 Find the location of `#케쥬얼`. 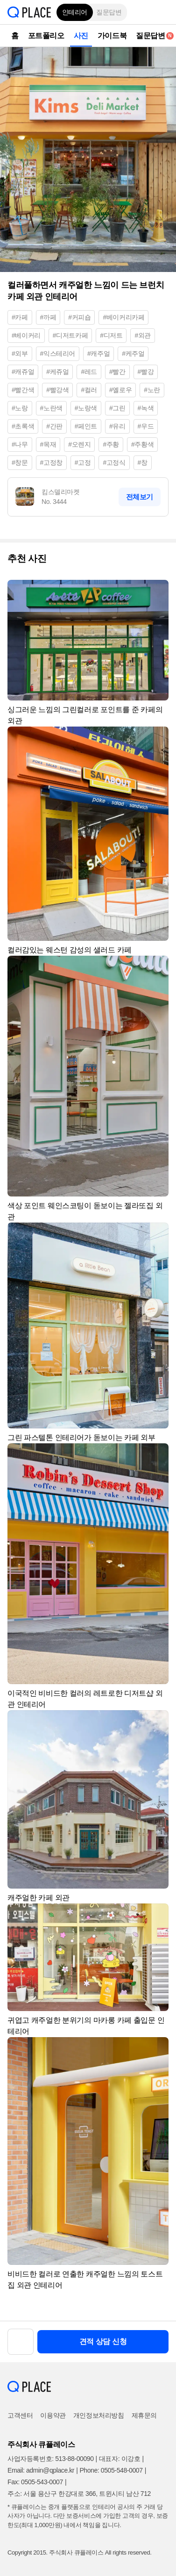

#케쥬얼 is located at coordinates (57, 371).